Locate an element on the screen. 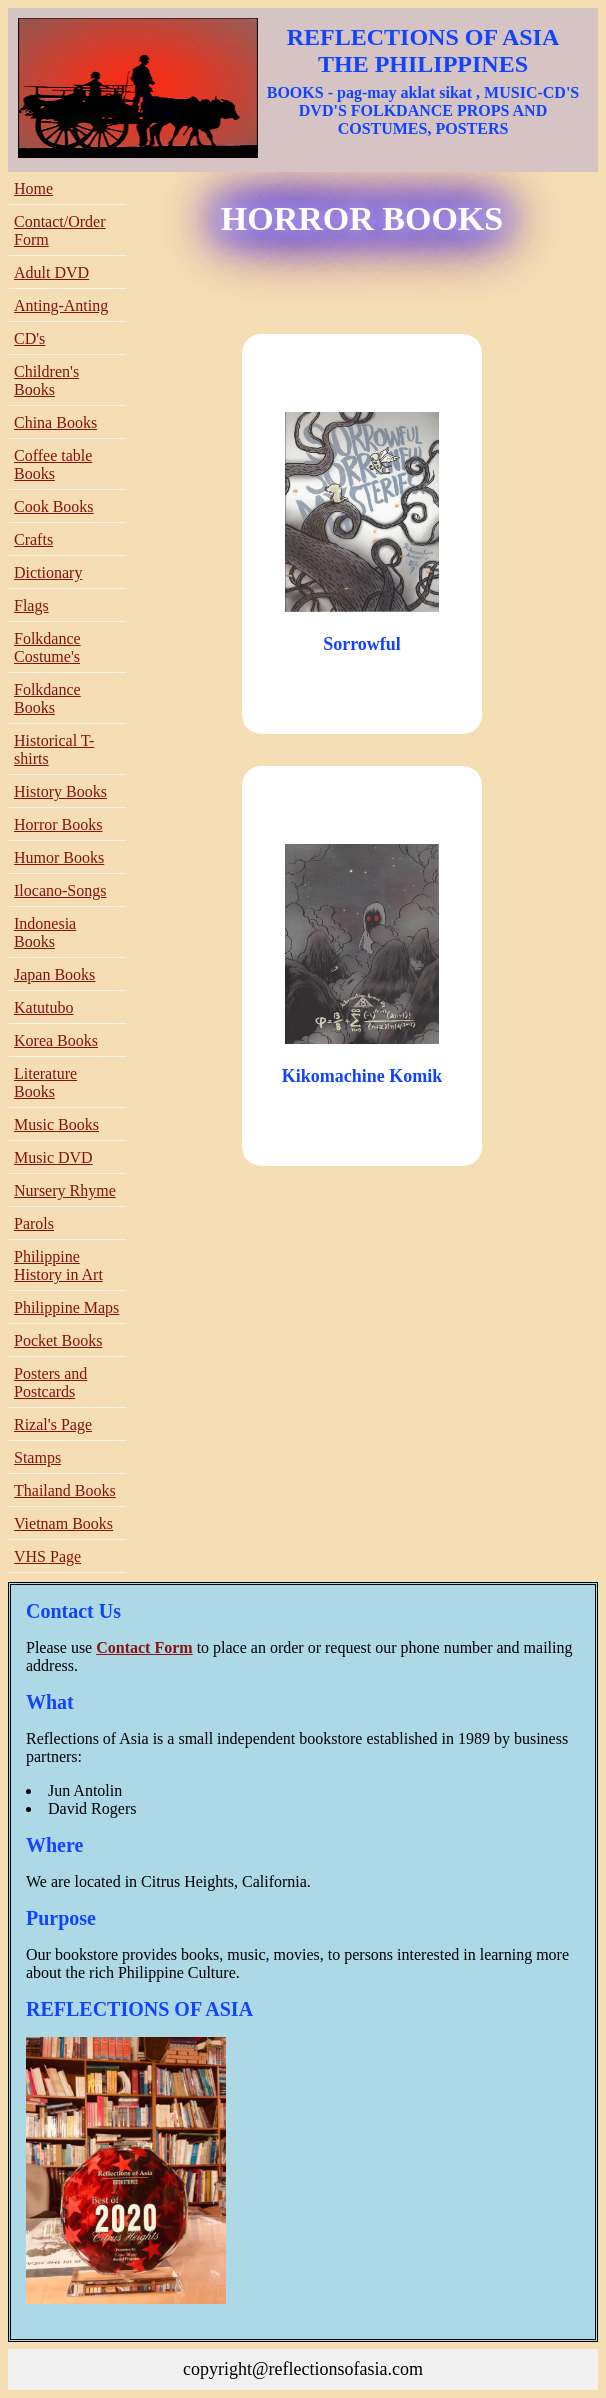  Adult DVD is located at coordinates (51, 272).